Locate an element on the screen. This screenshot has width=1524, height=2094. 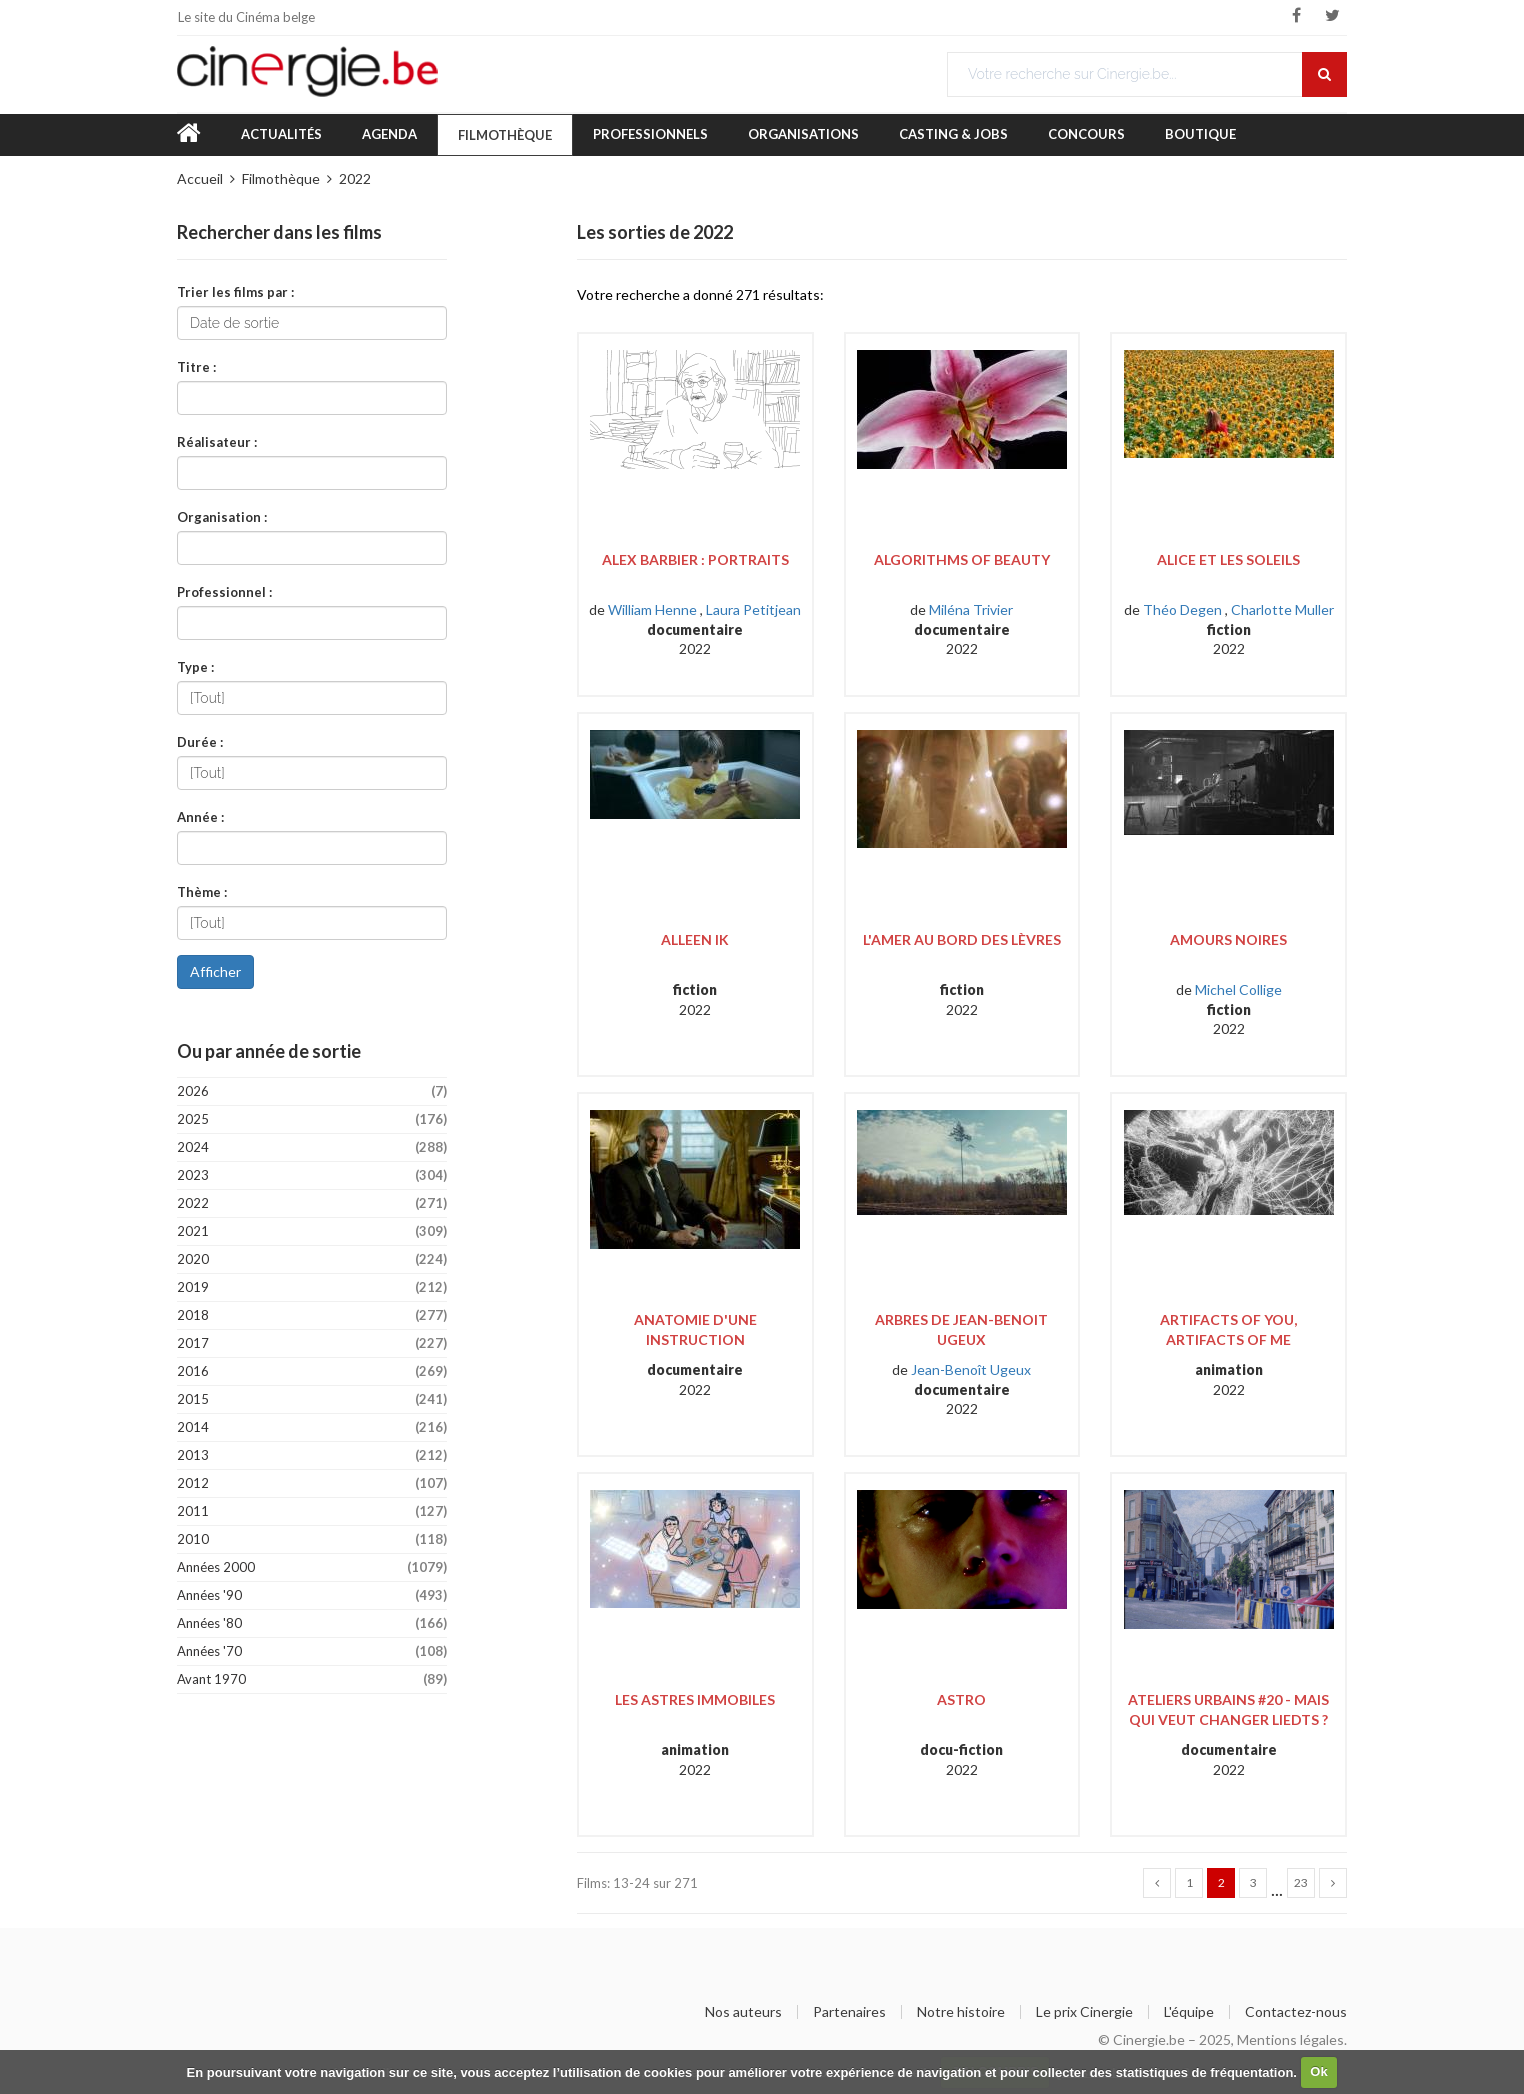
Notre histoire is located at coordinates (961, 2012).